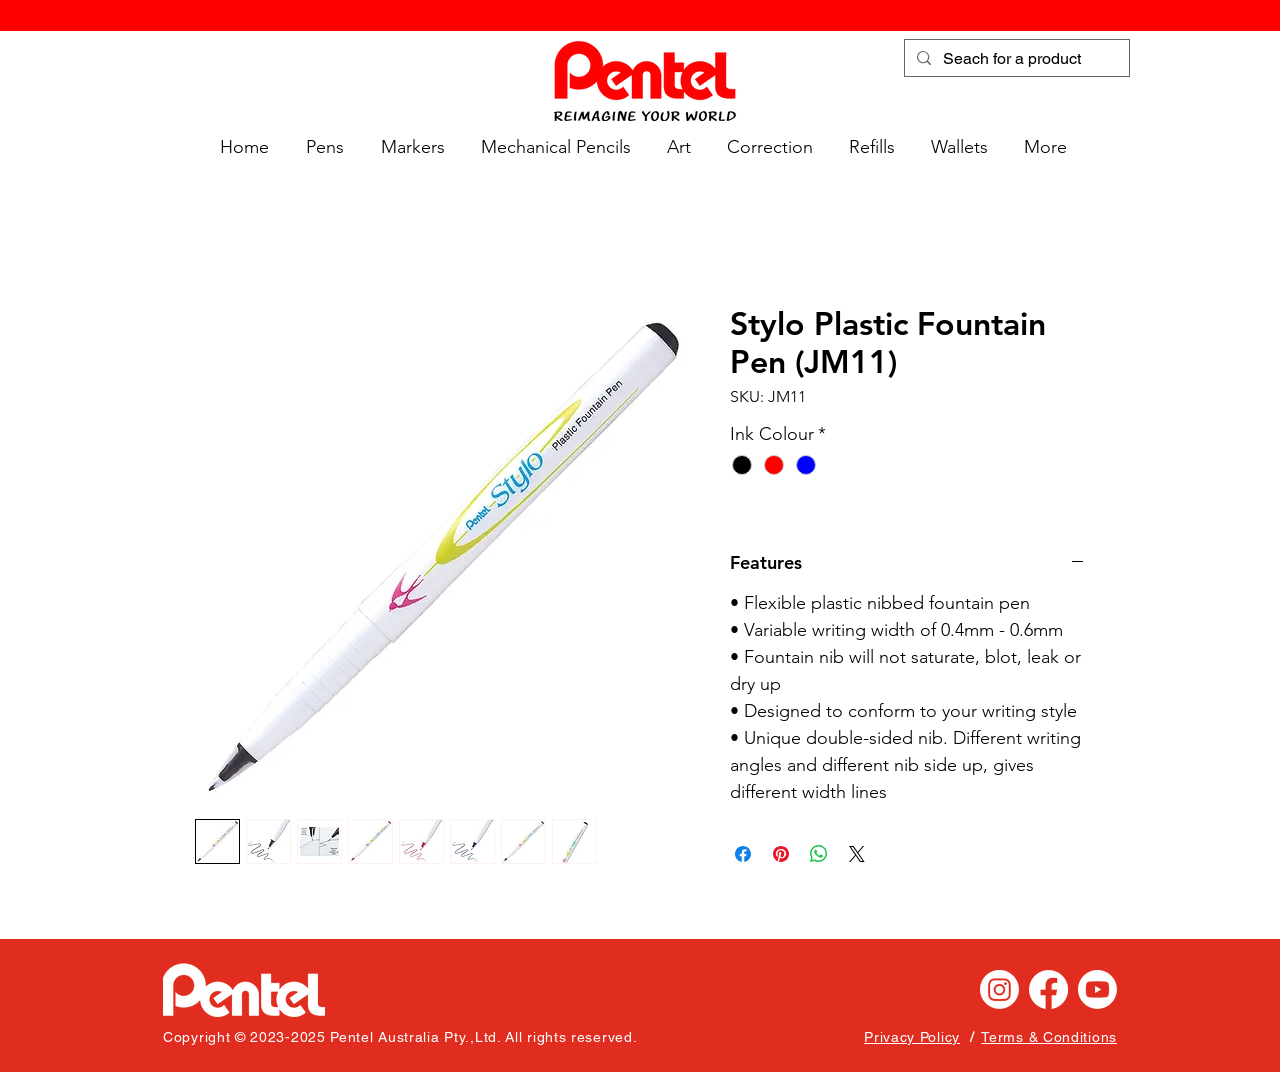  Describe the element at coordinates (857, 854) in the screenshot. I see `[Share on X]` at that location.